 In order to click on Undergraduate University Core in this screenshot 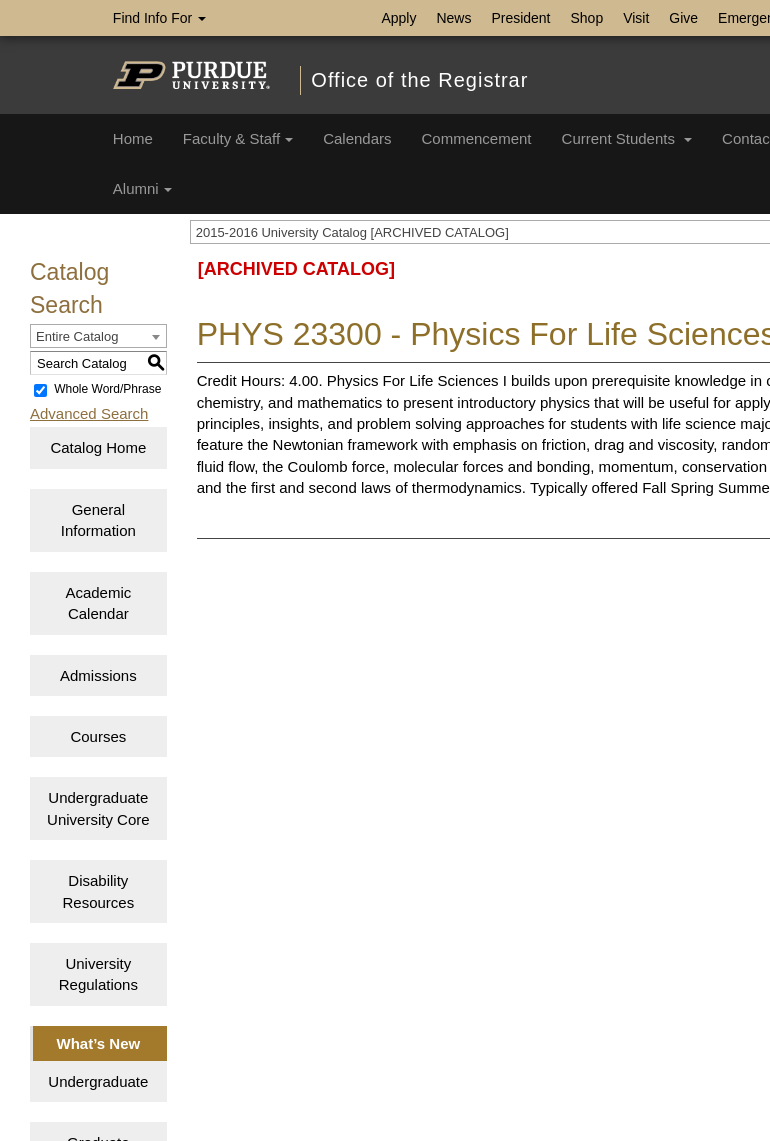, I will do `click(98, 808)`.